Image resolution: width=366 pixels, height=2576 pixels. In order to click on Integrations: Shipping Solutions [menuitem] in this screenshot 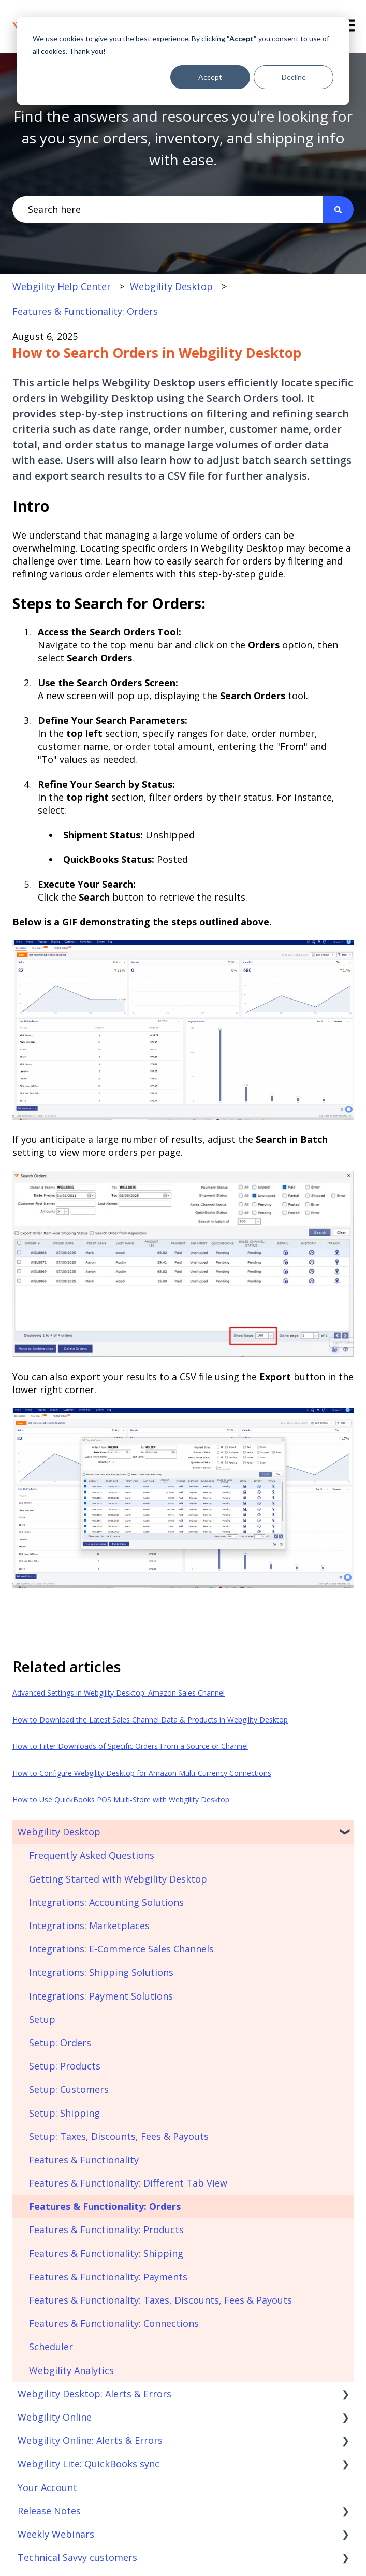, I will do `click(101, 1972)`.